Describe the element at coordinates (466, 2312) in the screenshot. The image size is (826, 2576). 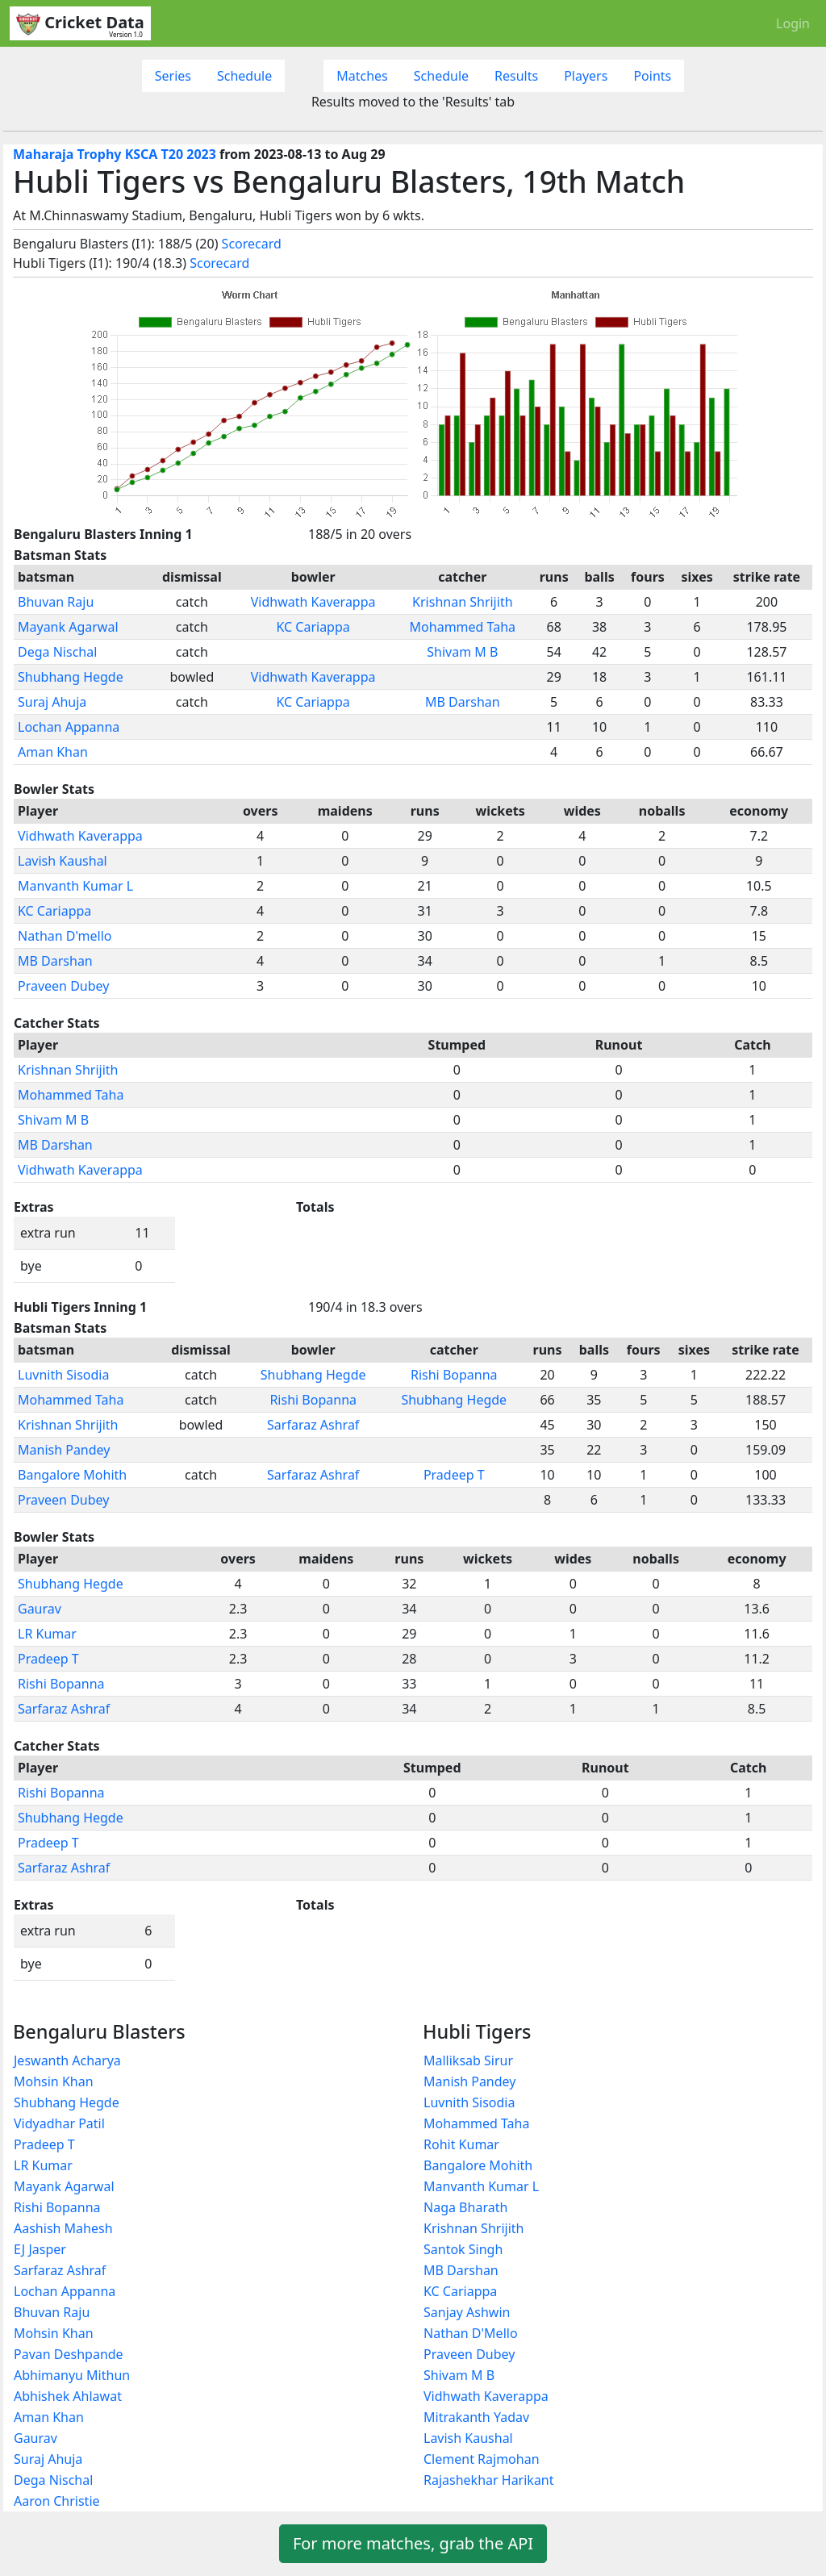
I see `Sanjay Ashwin` at that location.